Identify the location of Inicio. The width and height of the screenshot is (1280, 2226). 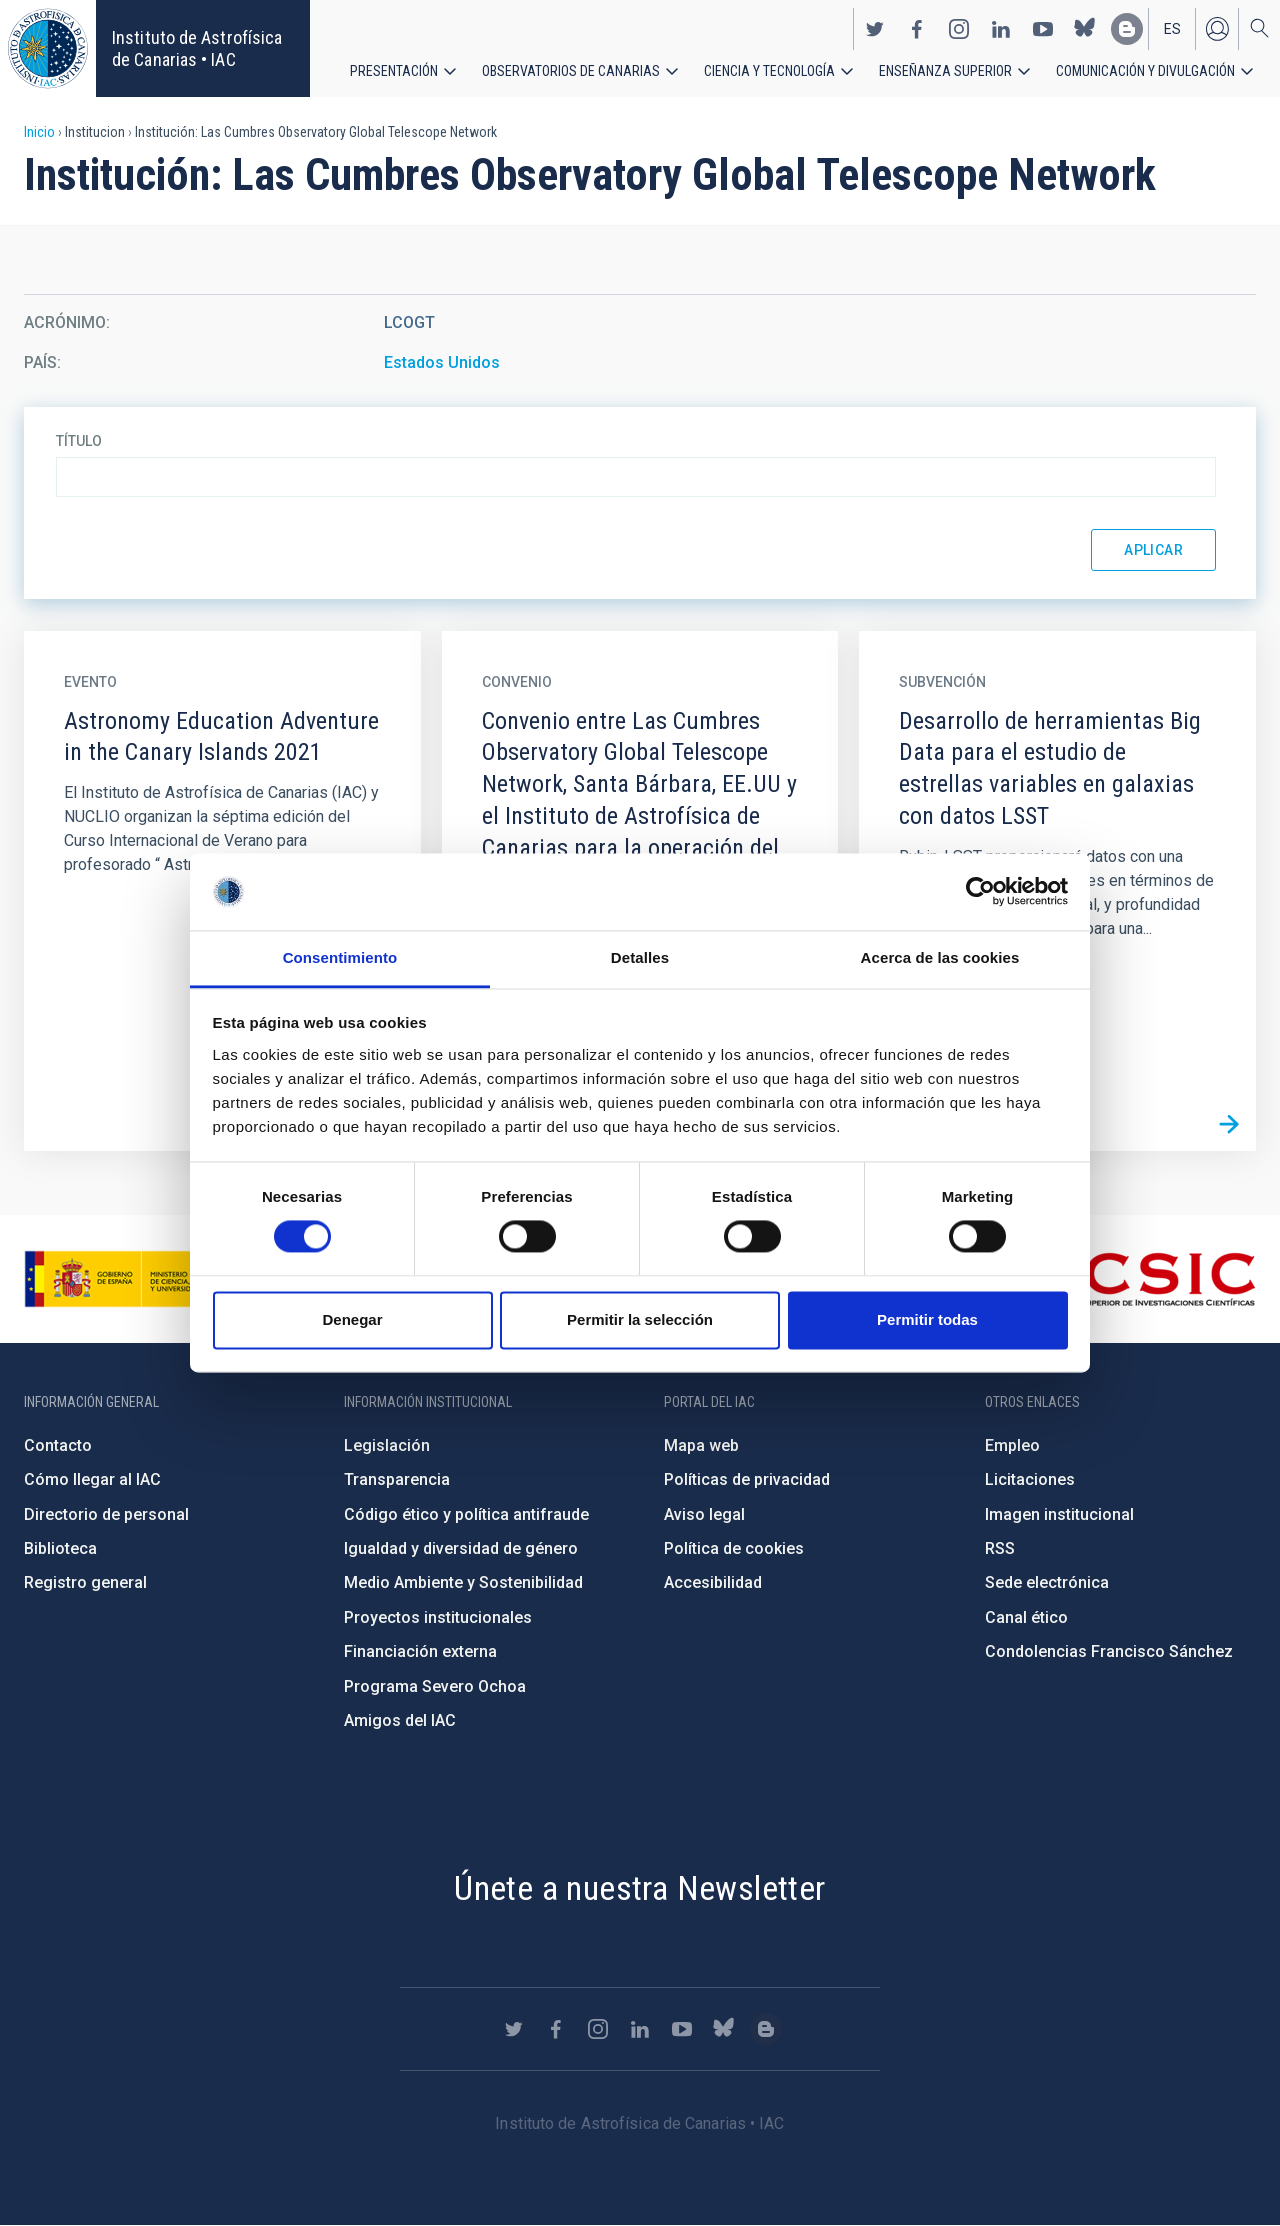
(39, 132).